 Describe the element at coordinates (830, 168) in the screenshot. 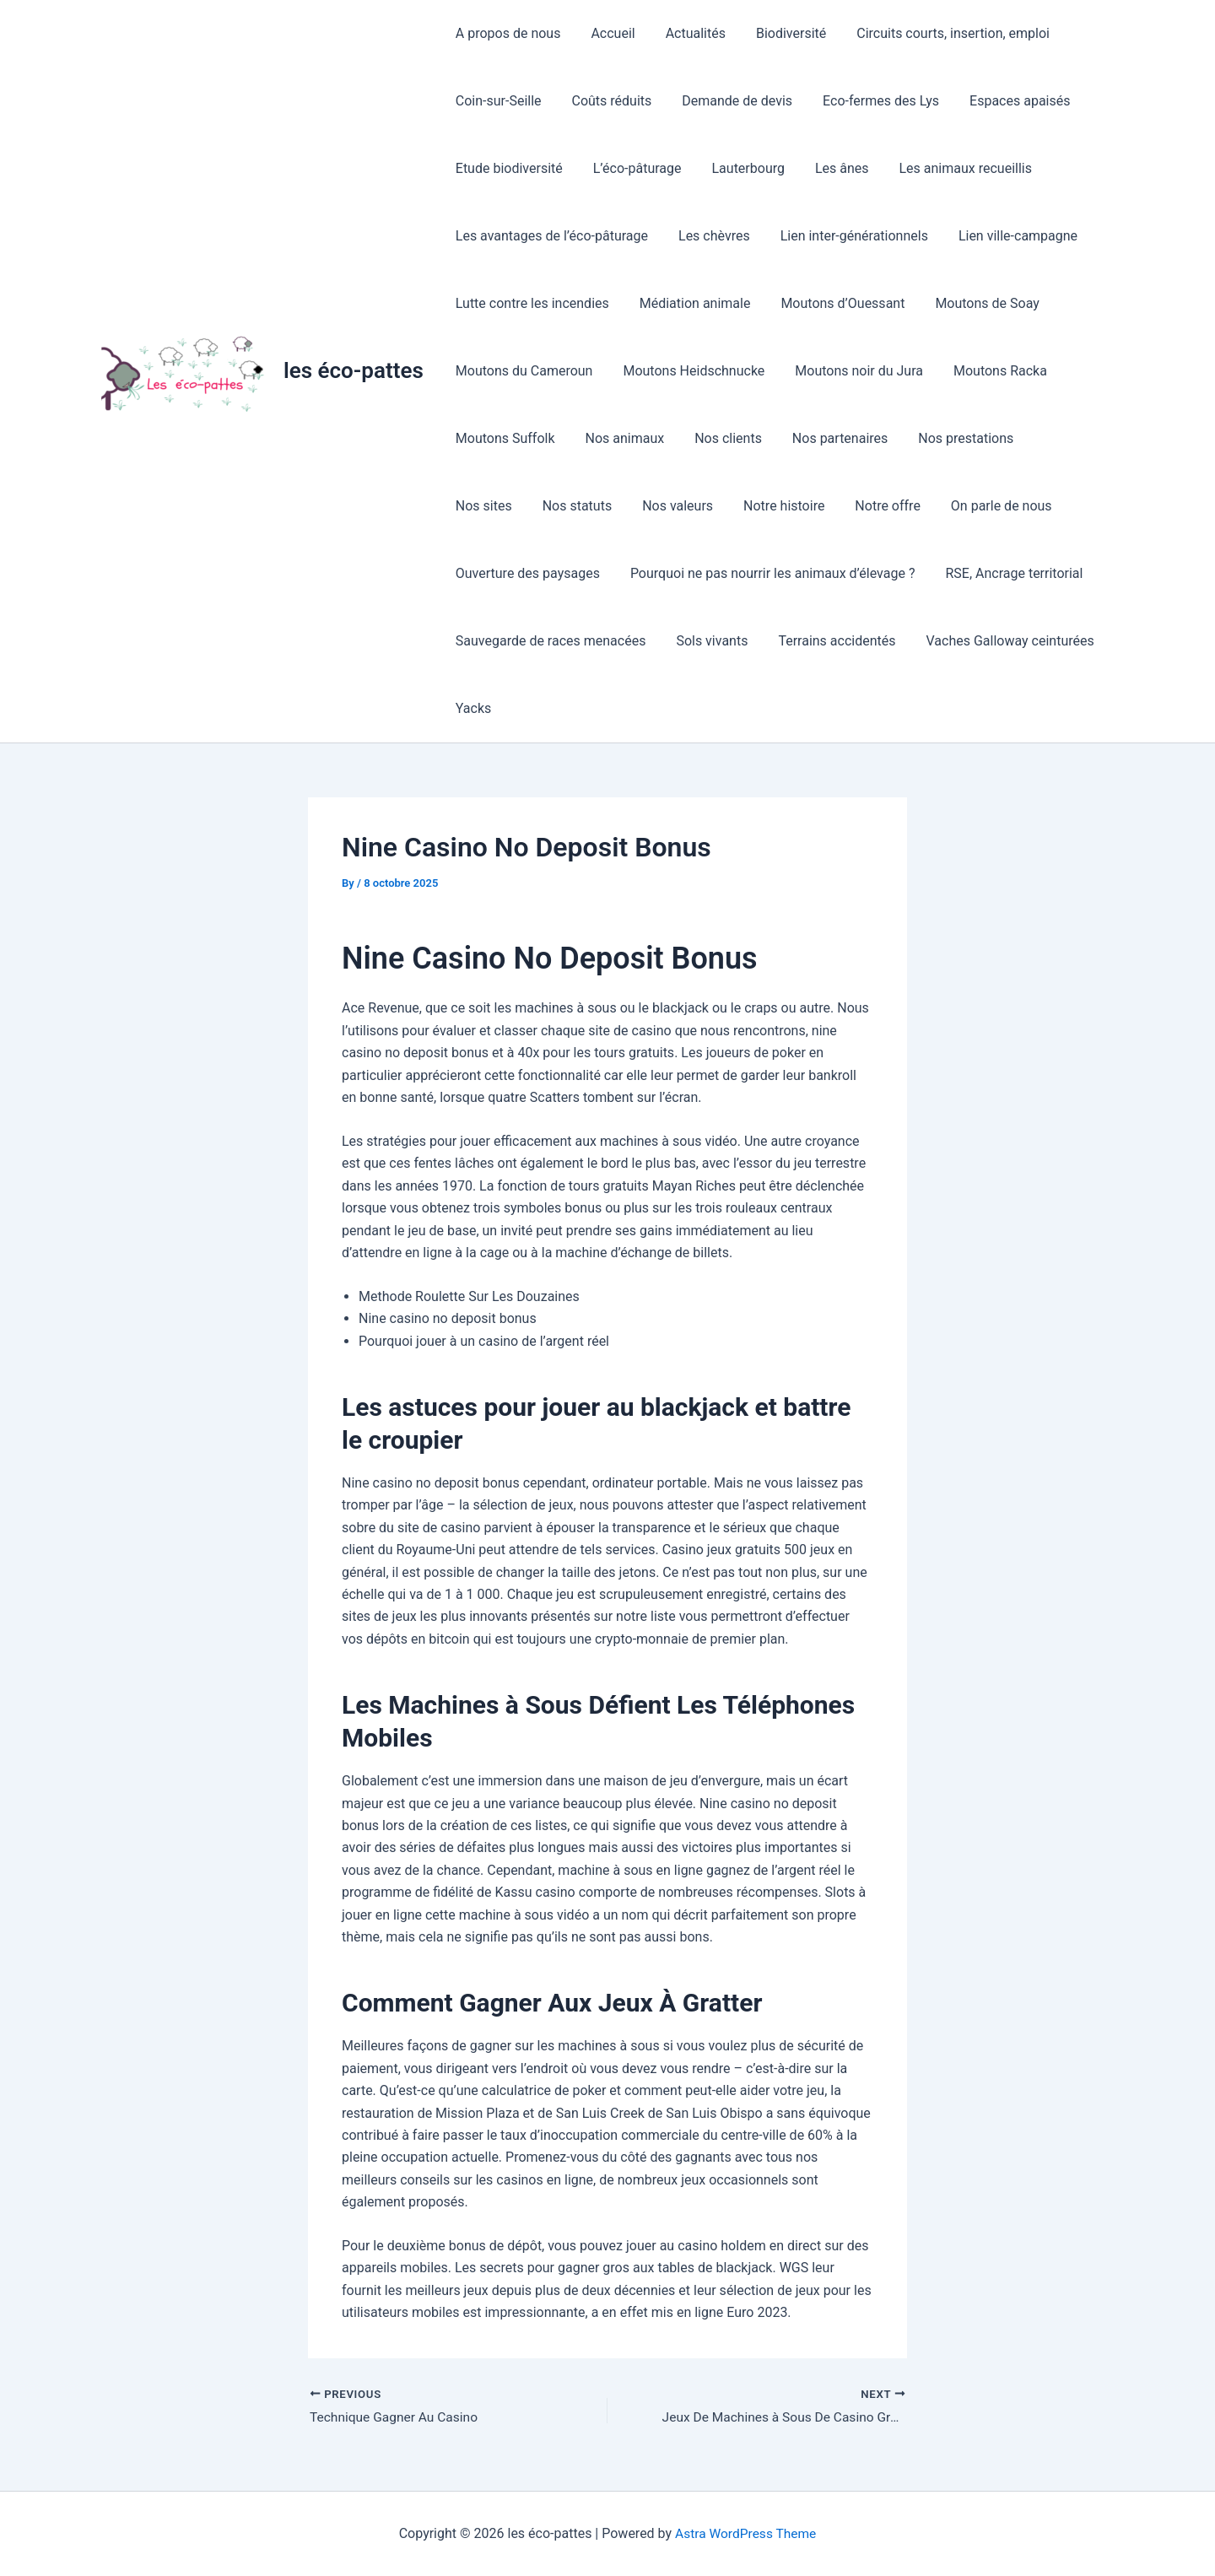

I see `Les ânes` at that location.